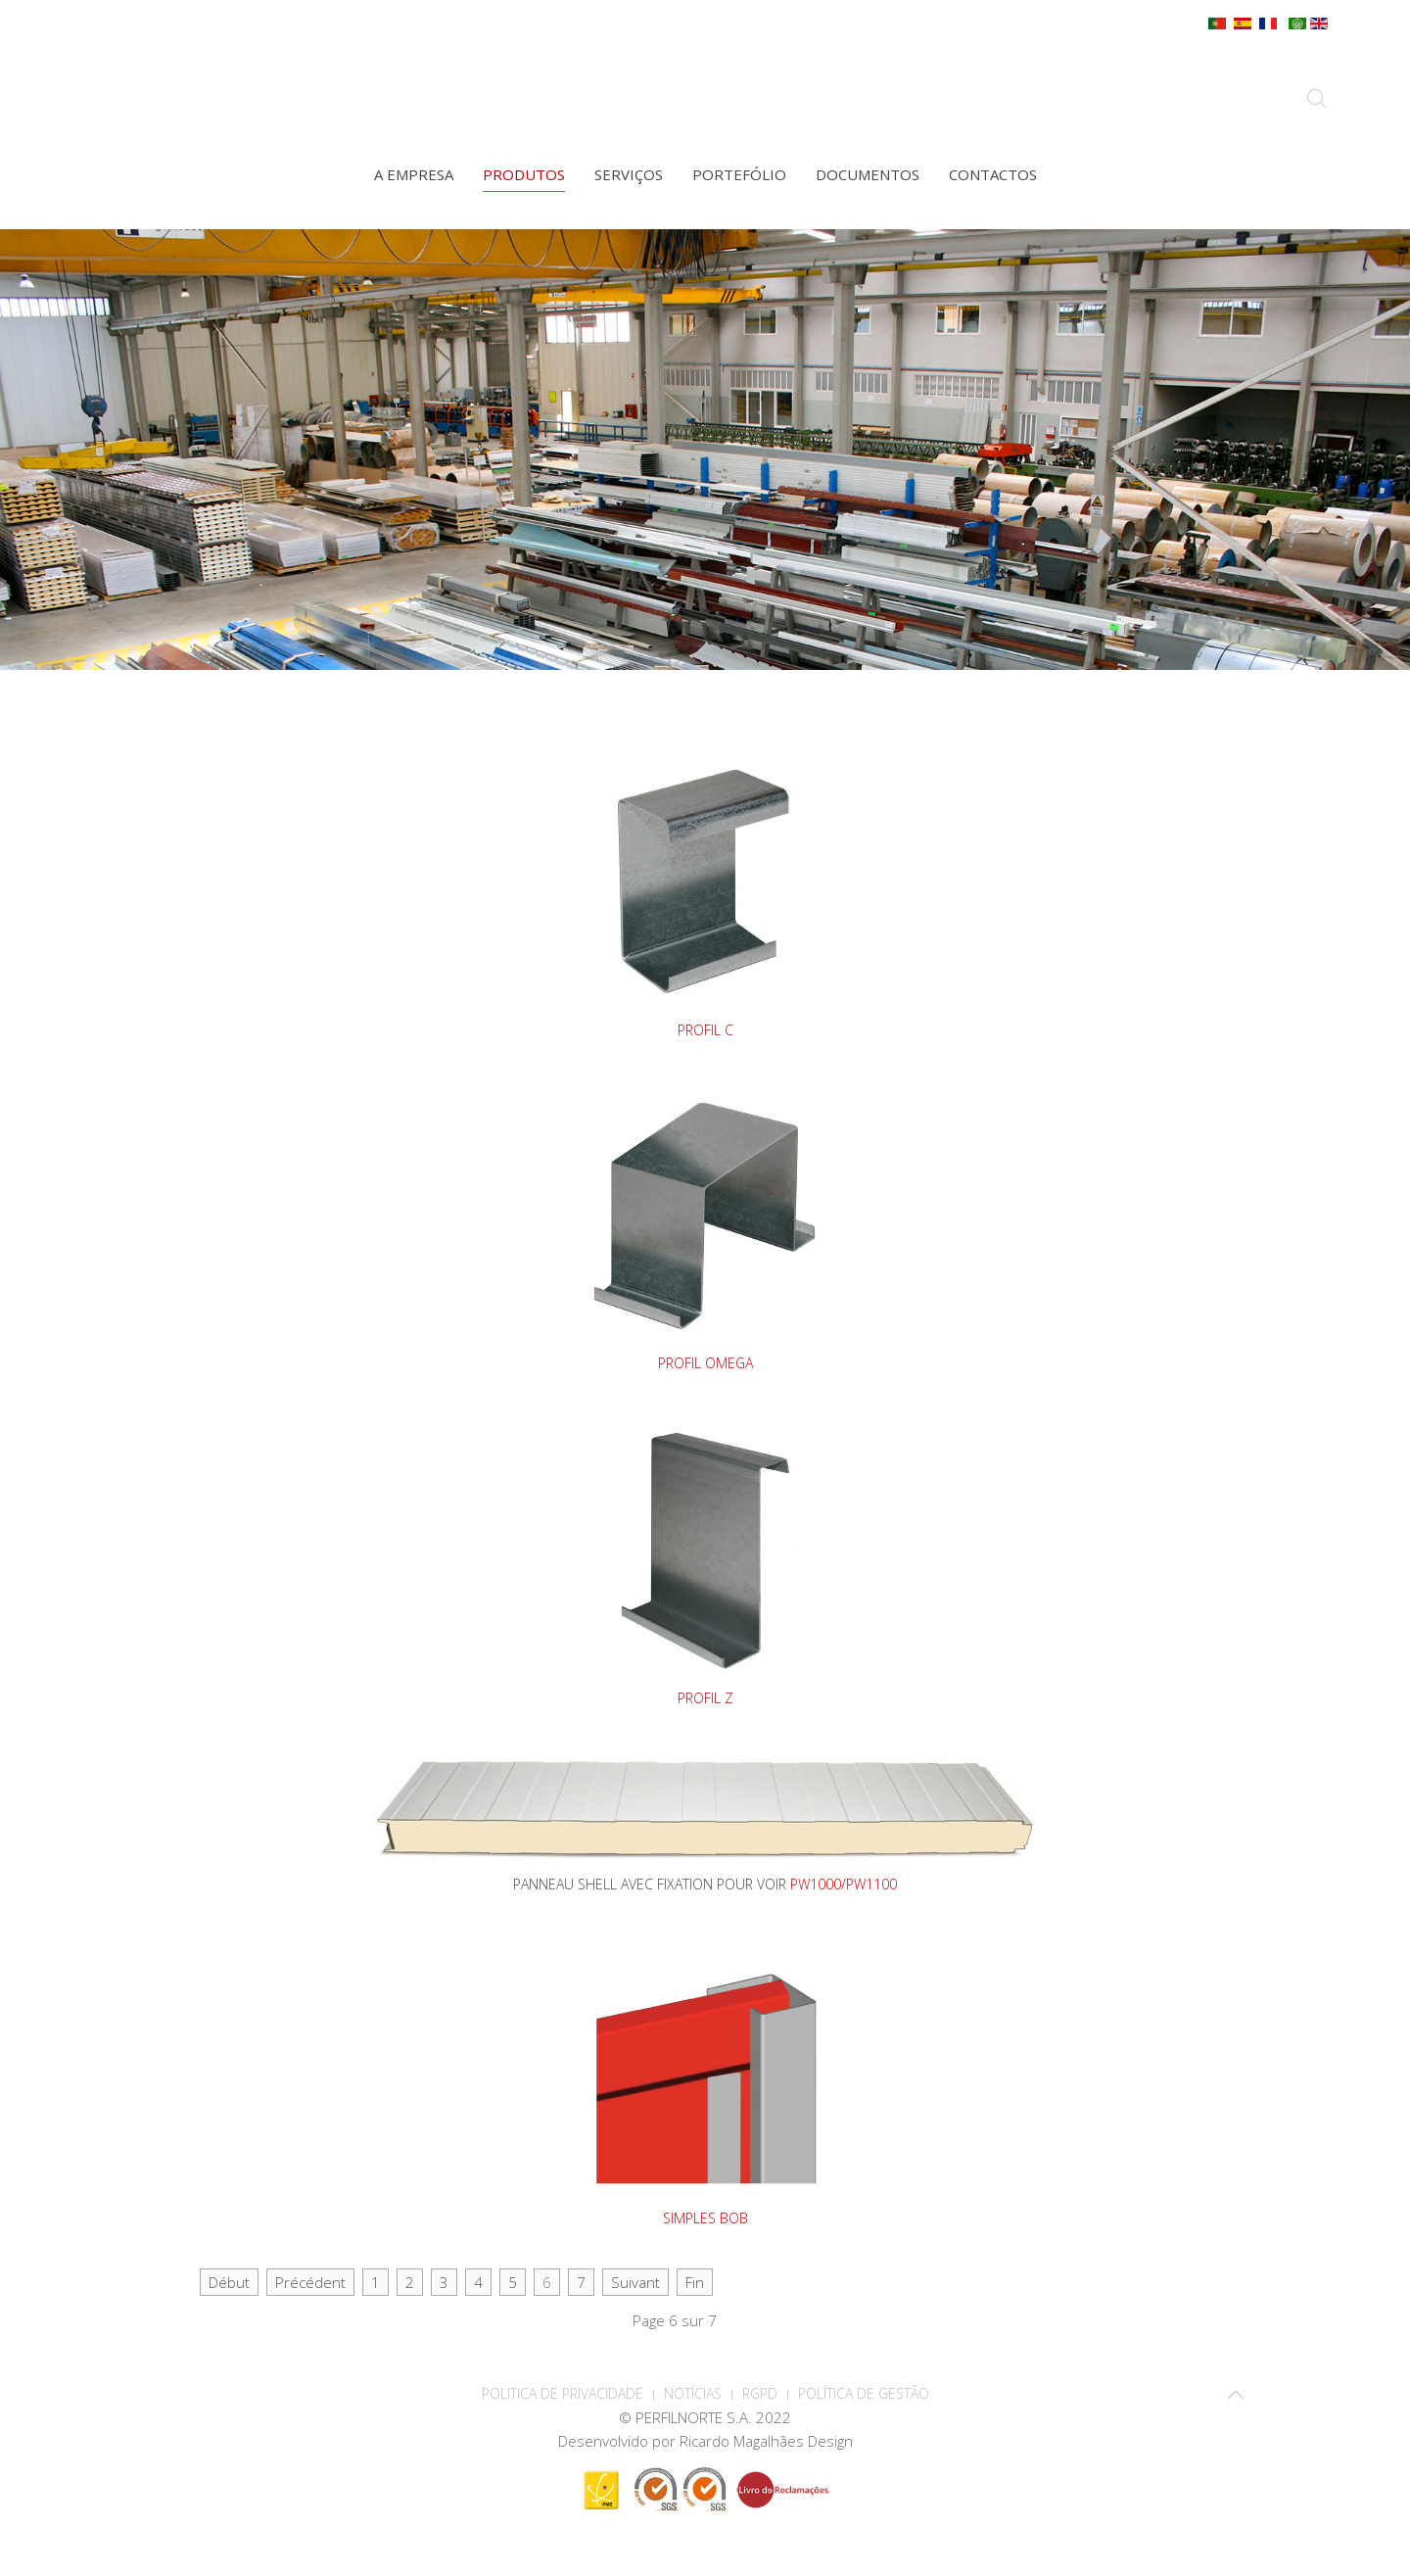  Describe the element at coordinates (993, 174) in the screenshot. I see `Contactos` at that location.